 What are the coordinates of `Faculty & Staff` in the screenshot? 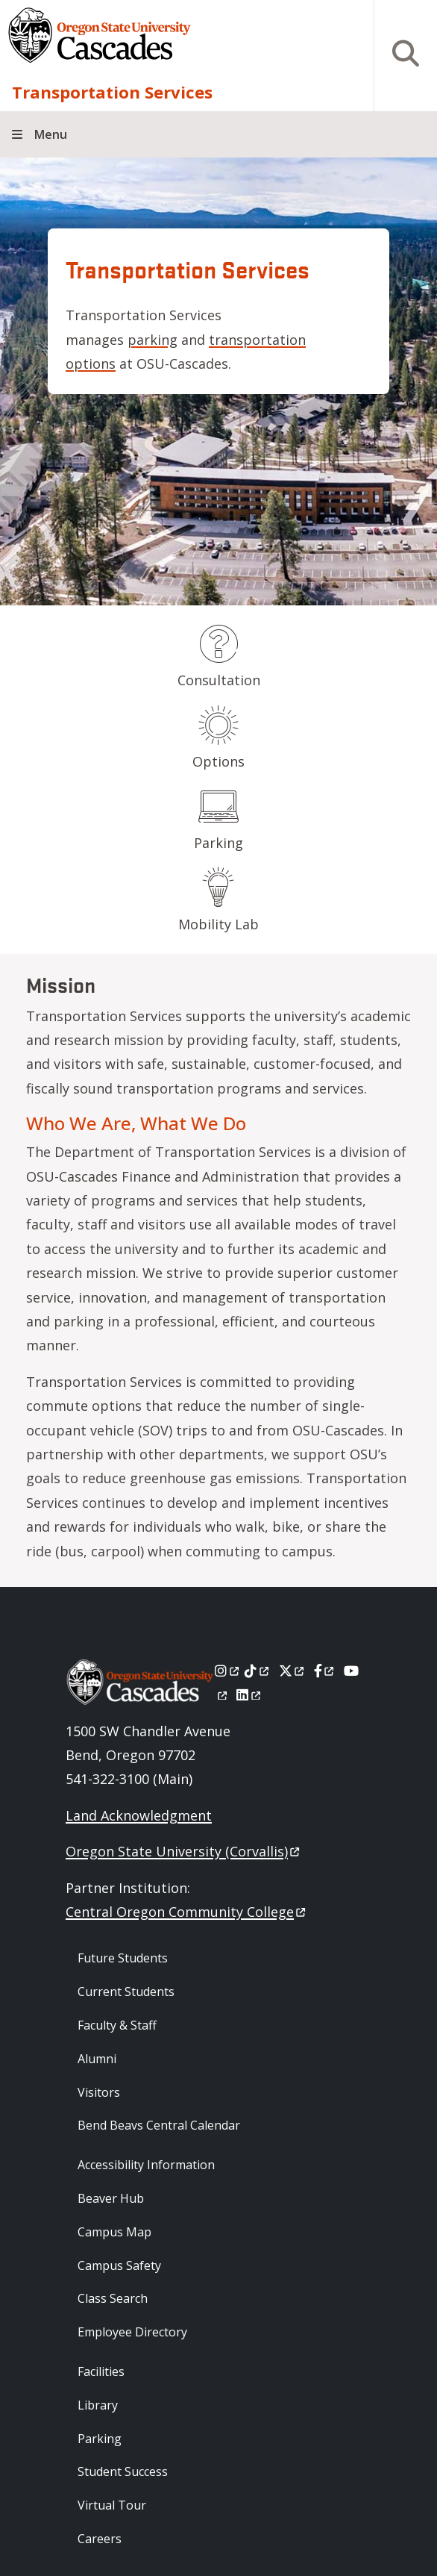 It's located at (117, 2025).